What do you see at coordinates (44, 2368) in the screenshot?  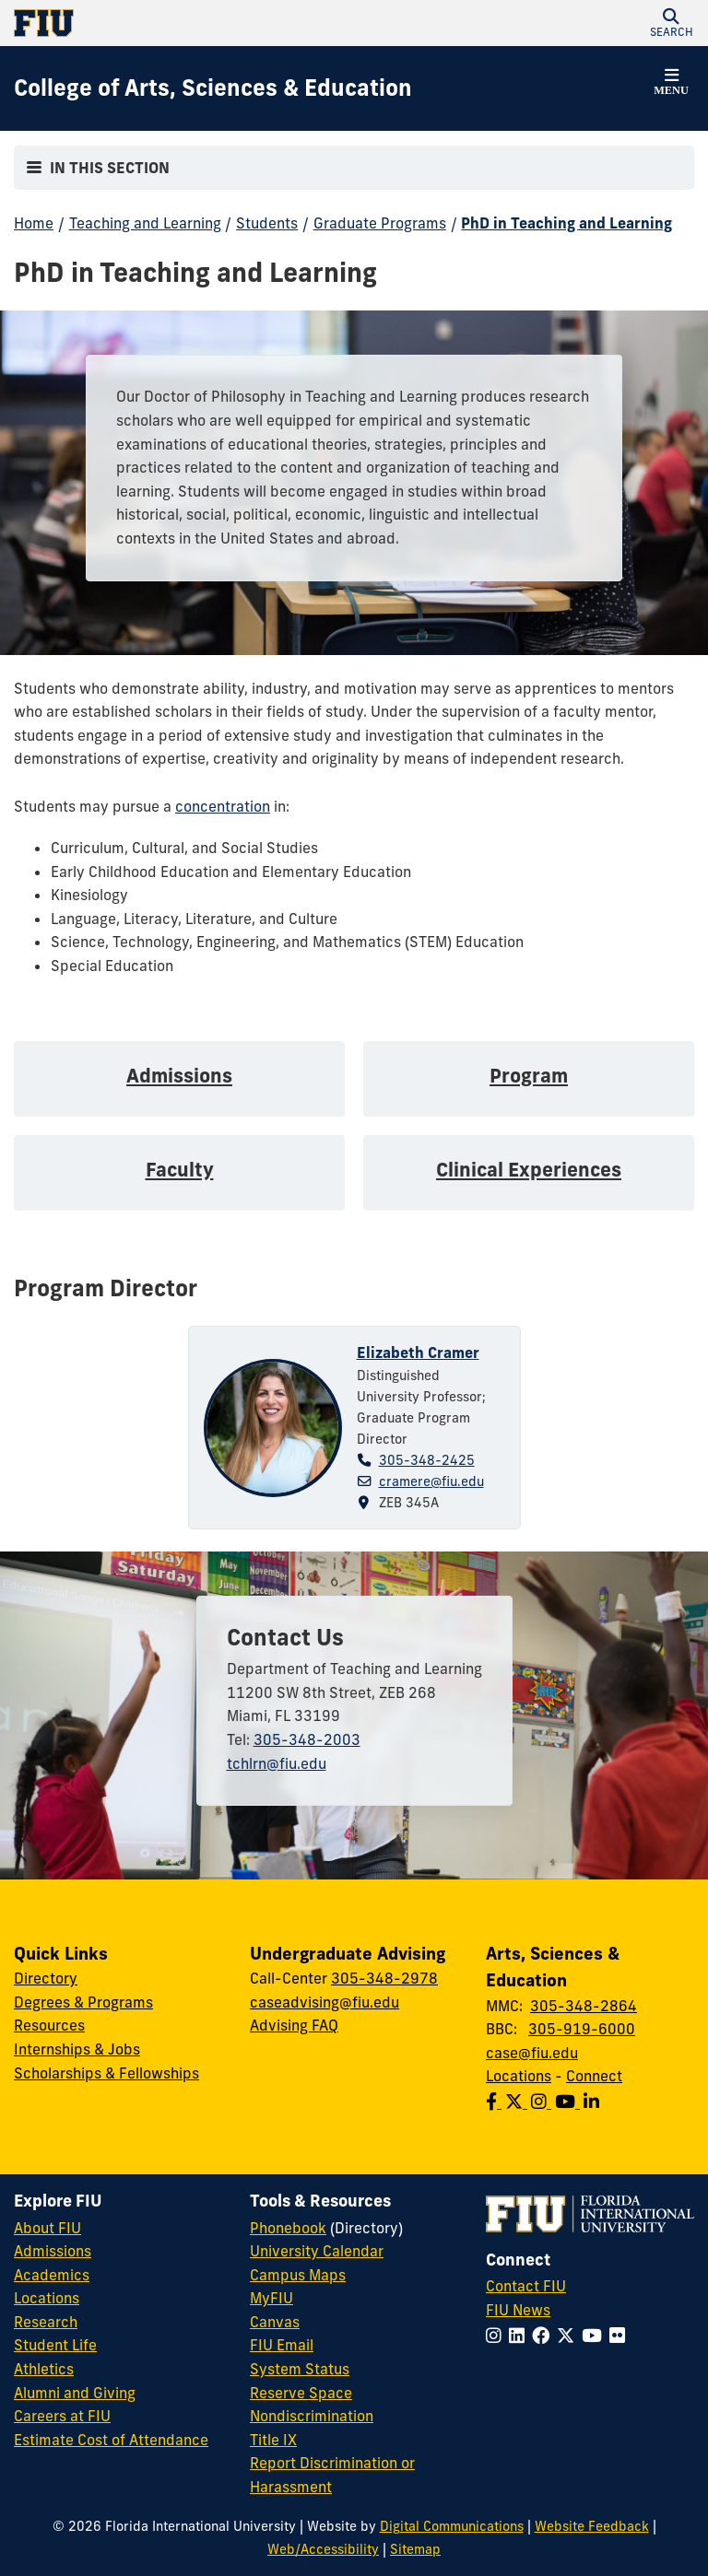 I see `Athletics` at bounding box center [44, 2368].